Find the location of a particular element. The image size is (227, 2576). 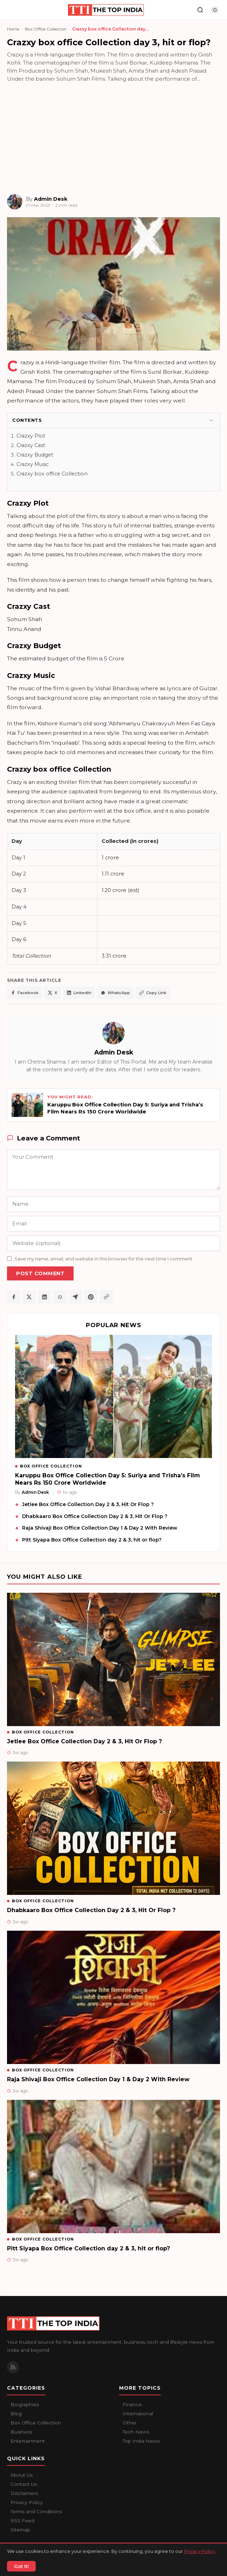

Other is located at coordinates (130, 2422).